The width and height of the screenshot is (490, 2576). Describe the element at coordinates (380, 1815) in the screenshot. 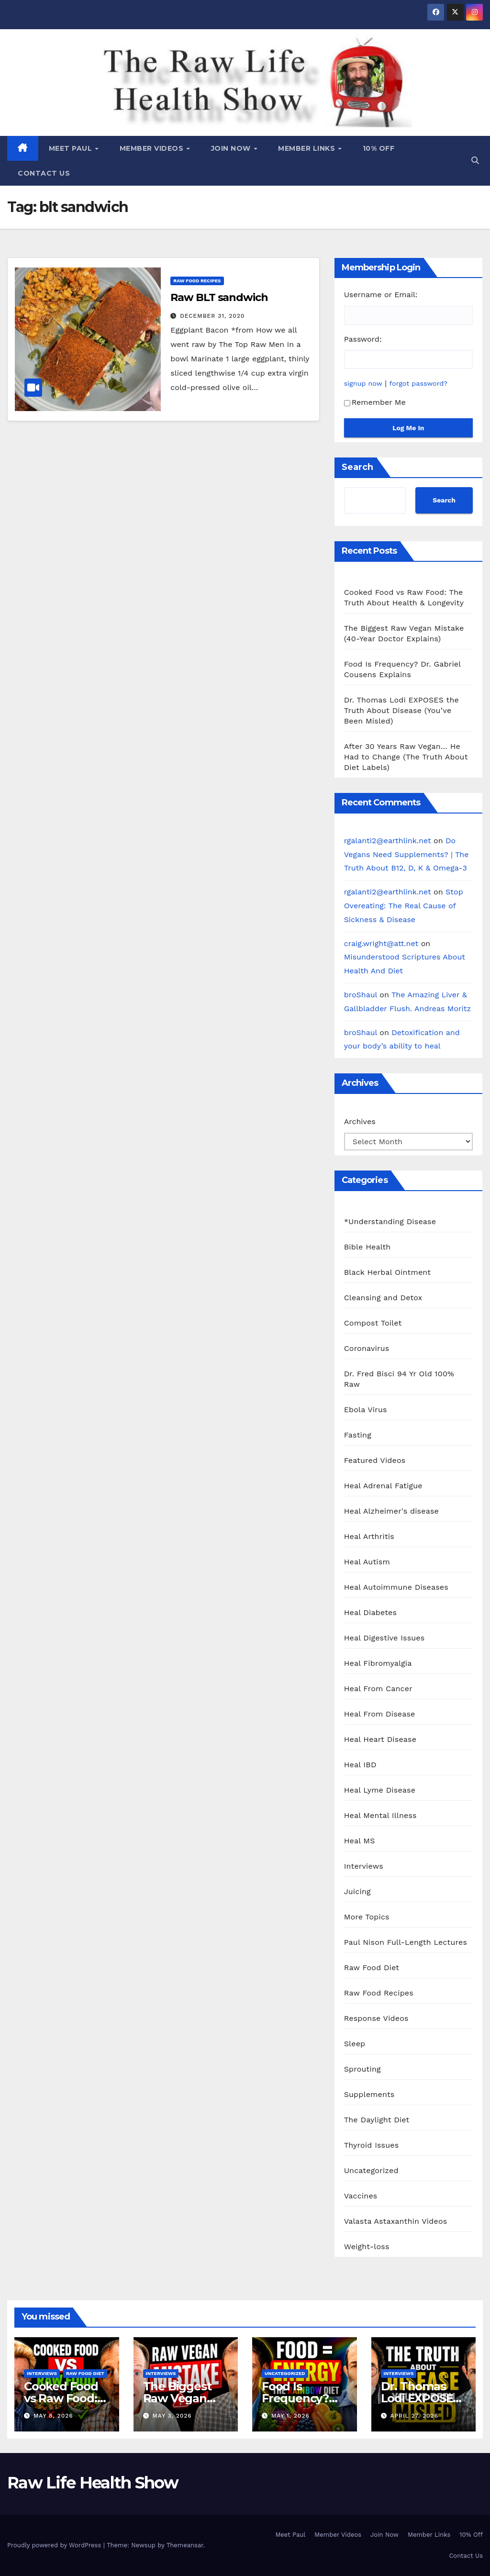

I see `Heal Mental Illness` at that location.